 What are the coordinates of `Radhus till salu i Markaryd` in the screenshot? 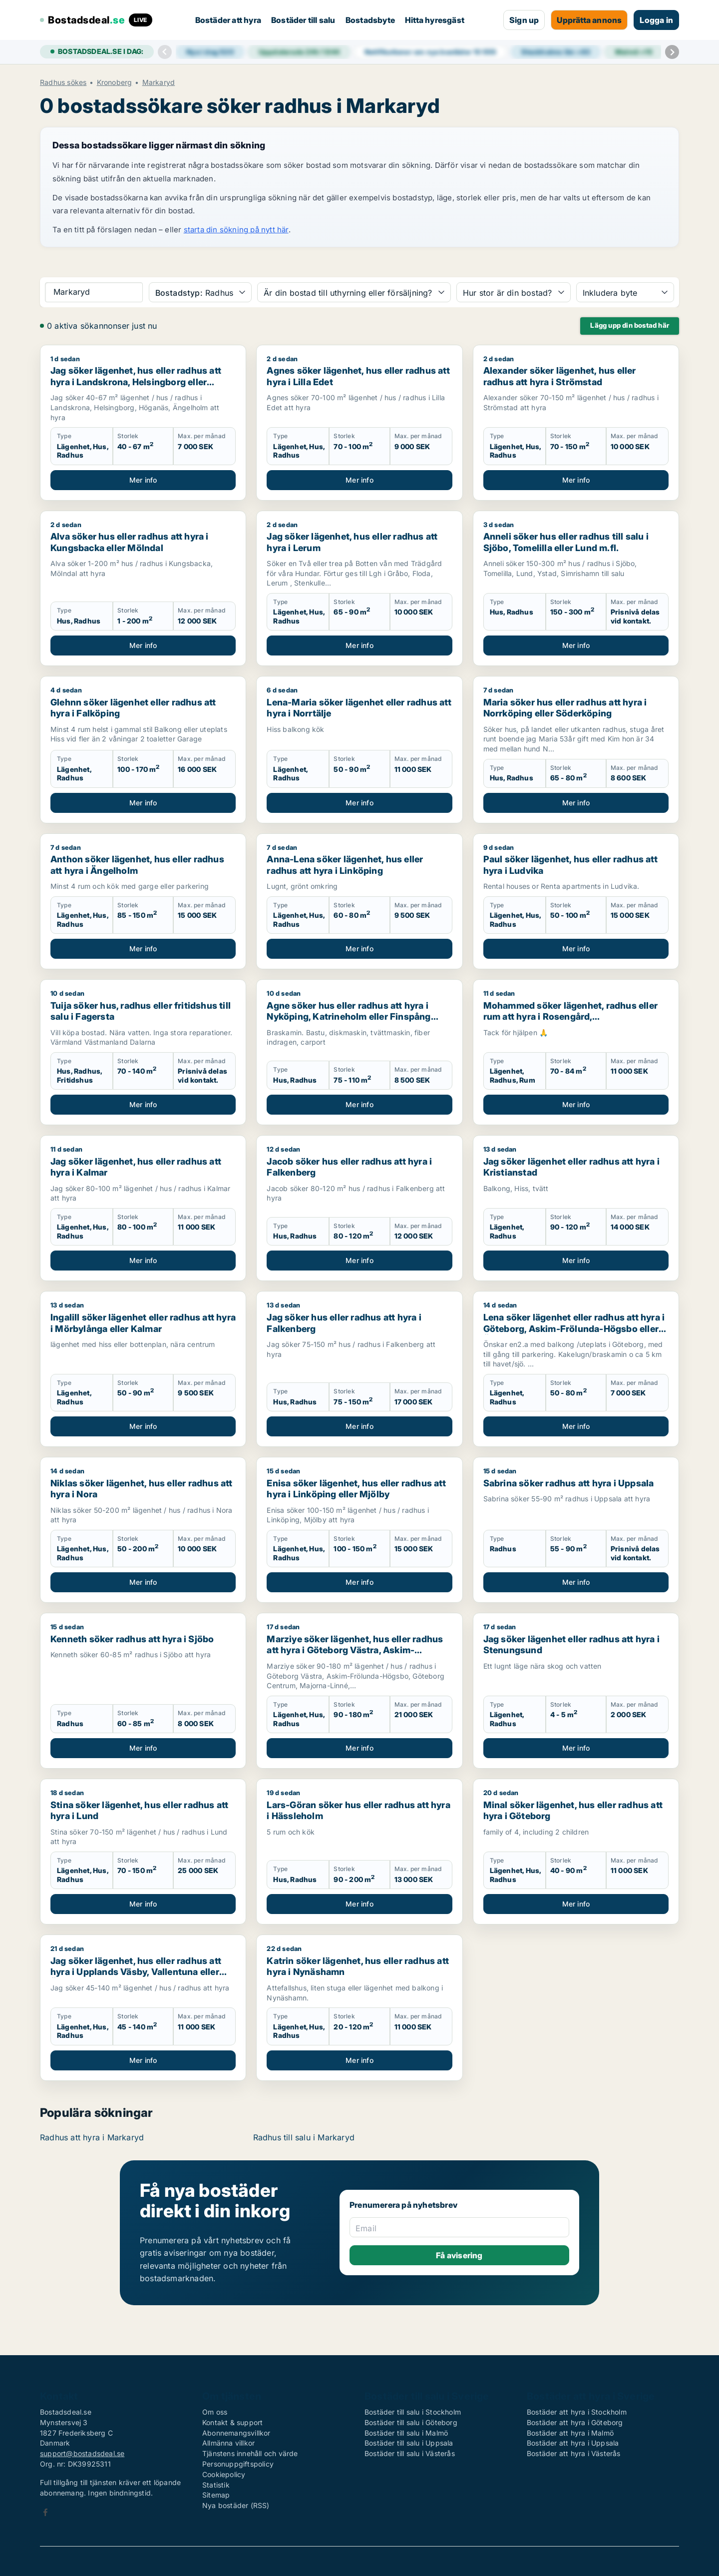 It's located at (304, 2137).